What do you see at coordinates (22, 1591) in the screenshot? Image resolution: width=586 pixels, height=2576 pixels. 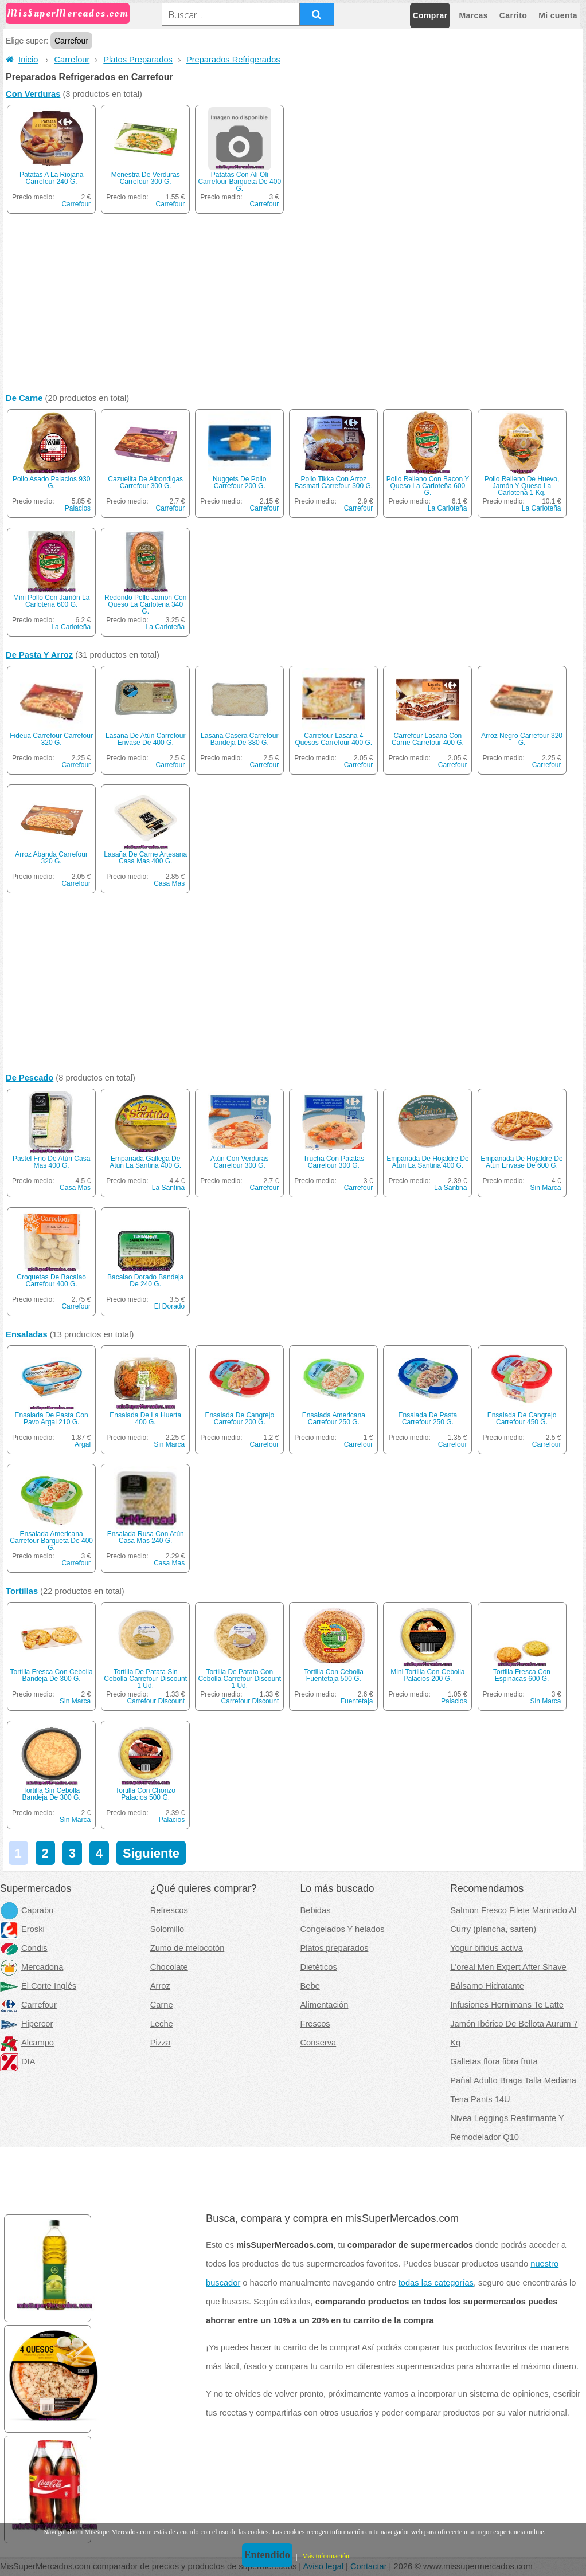 I see `Tortillas` at bounding box center [22, 1591].